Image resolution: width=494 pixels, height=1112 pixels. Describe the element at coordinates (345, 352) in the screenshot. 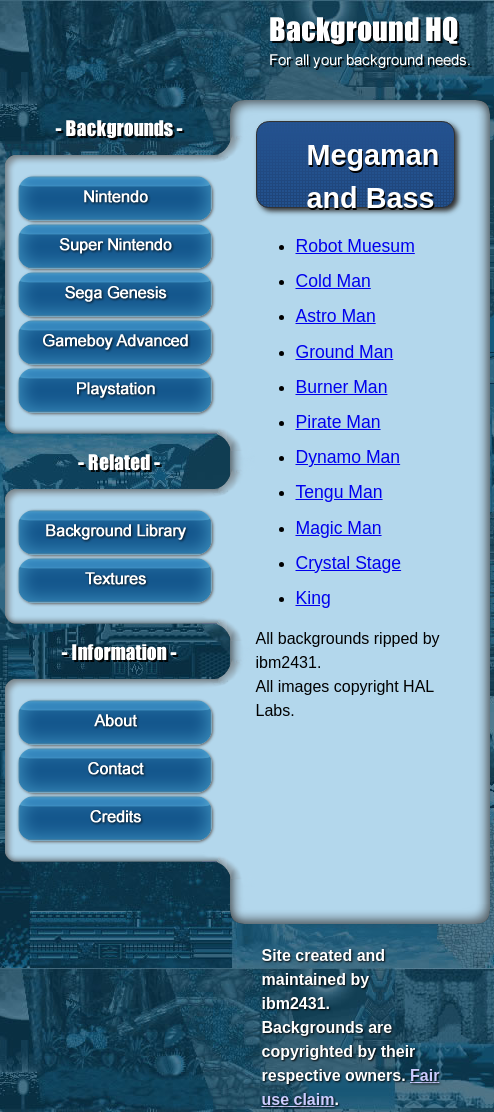

I see `Ground Man` at that location.